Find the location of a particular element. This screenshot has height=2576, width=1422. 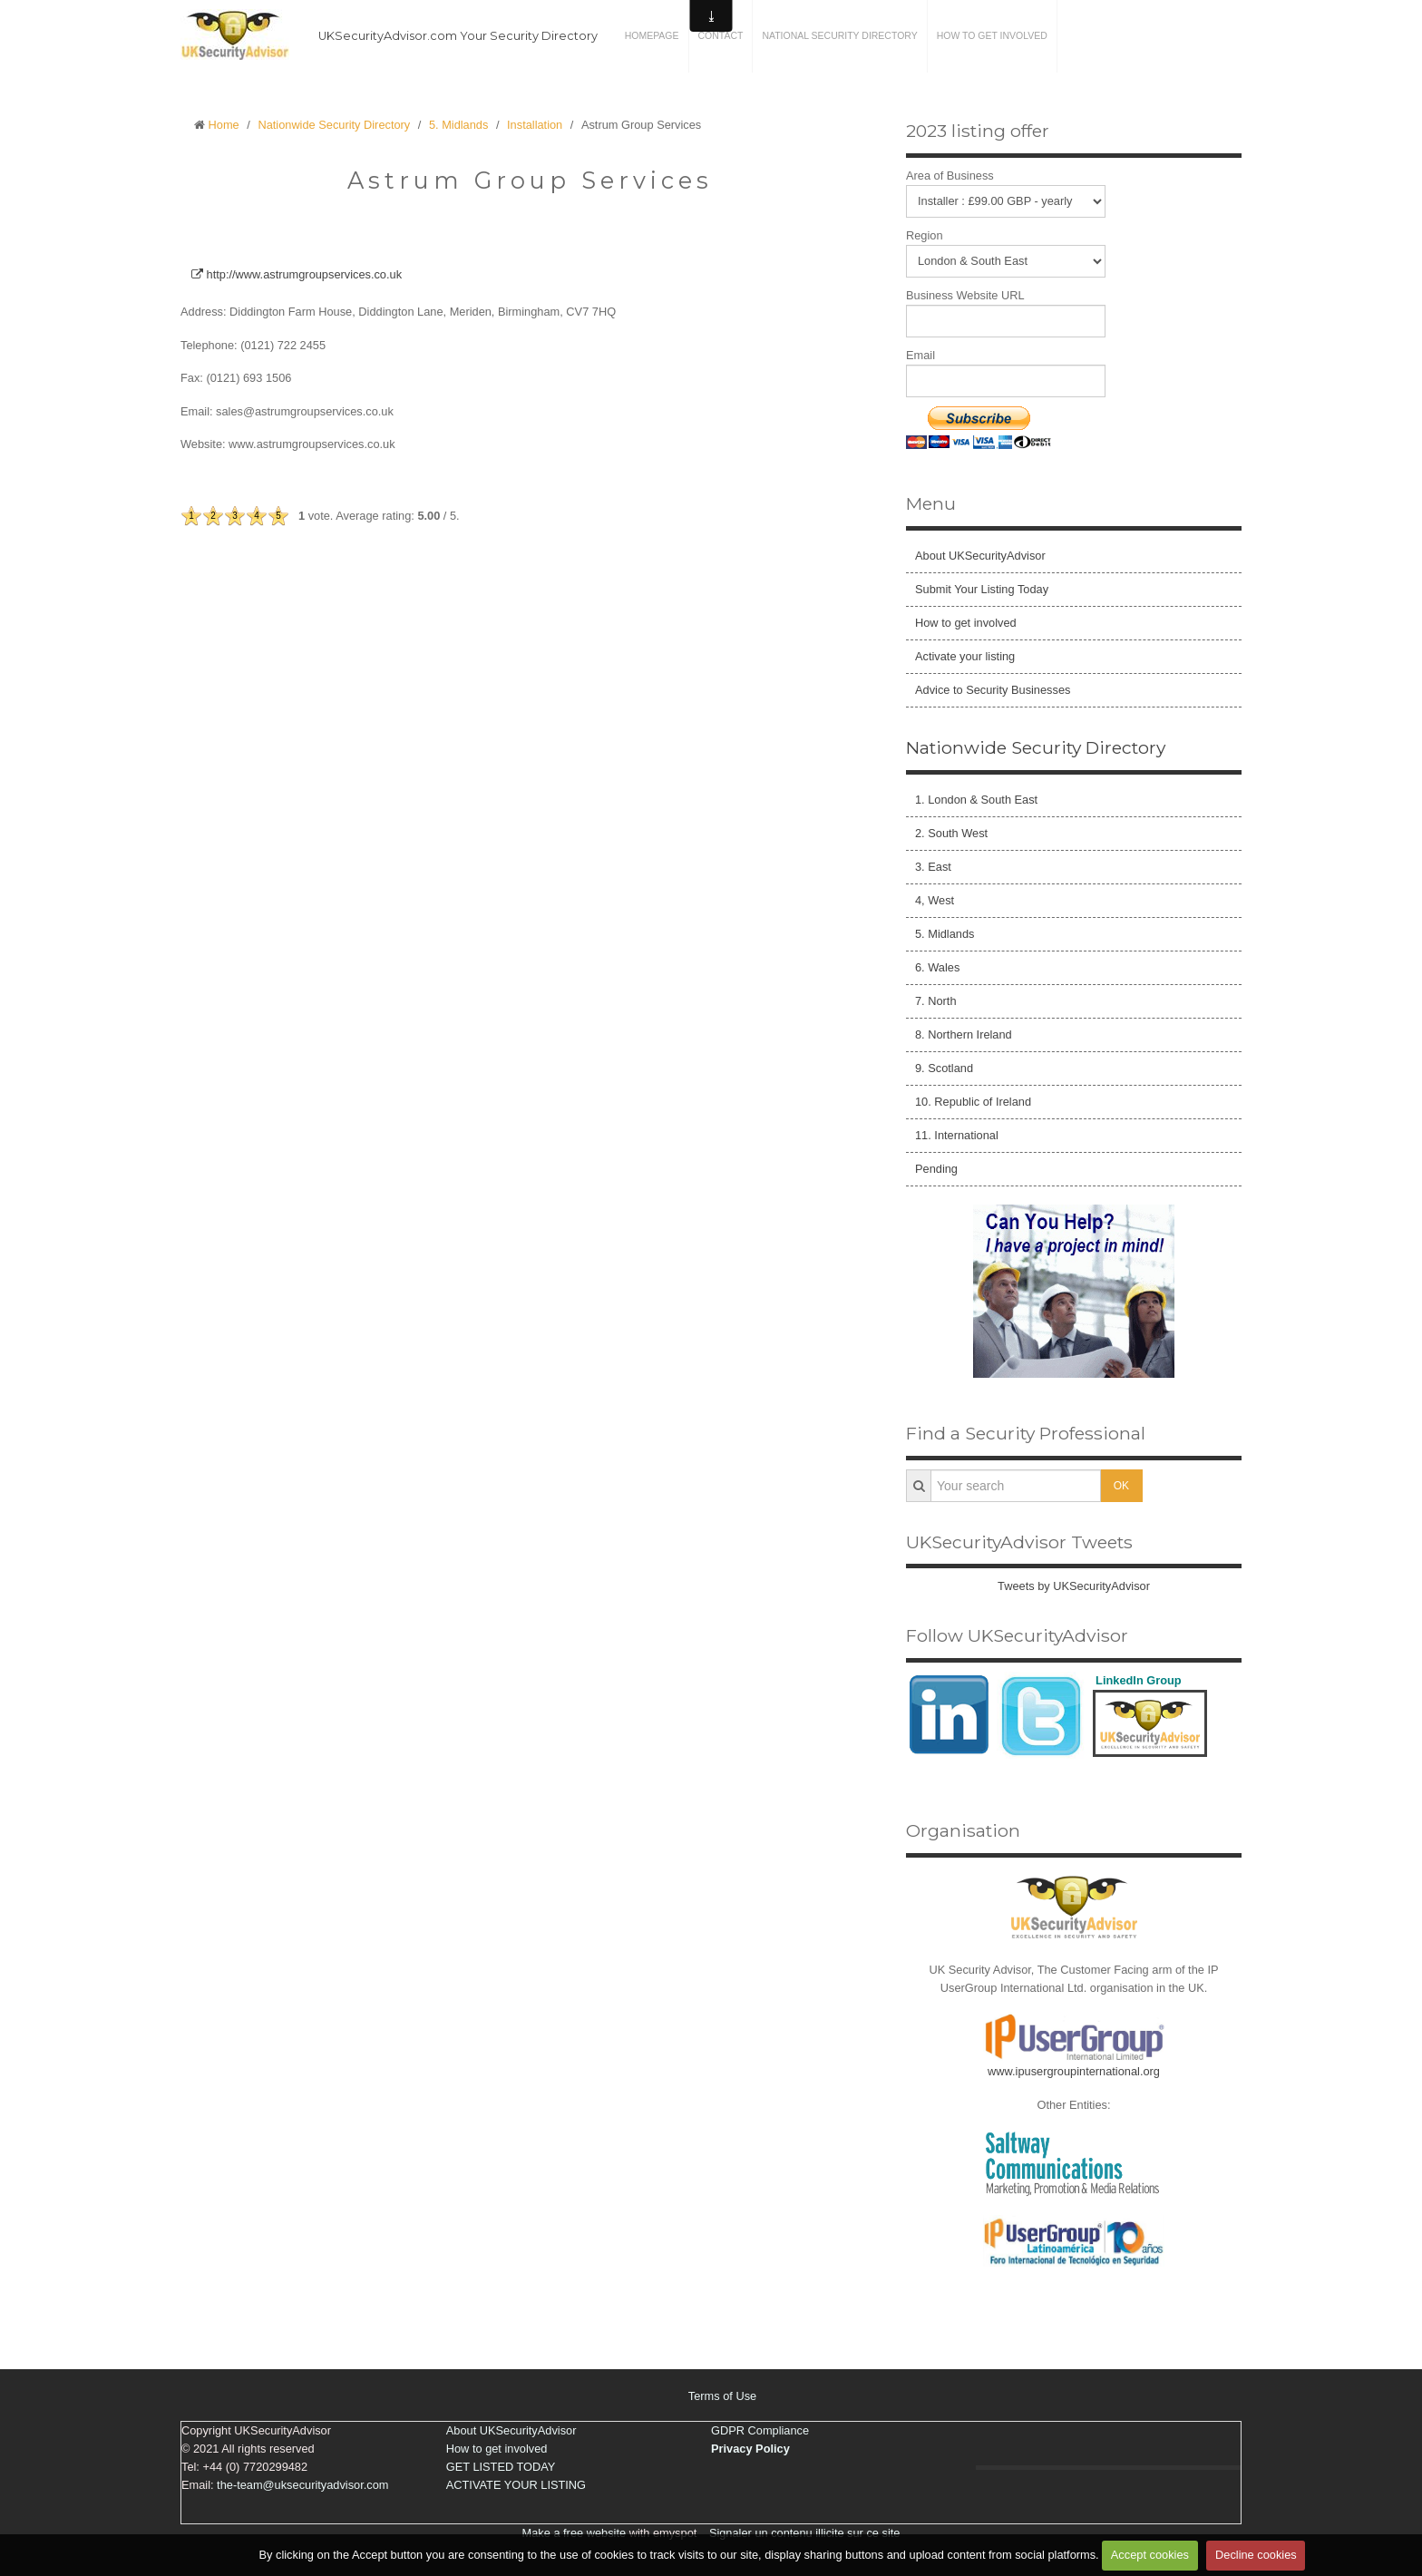

Homepage is located at coordinates (652, 36).